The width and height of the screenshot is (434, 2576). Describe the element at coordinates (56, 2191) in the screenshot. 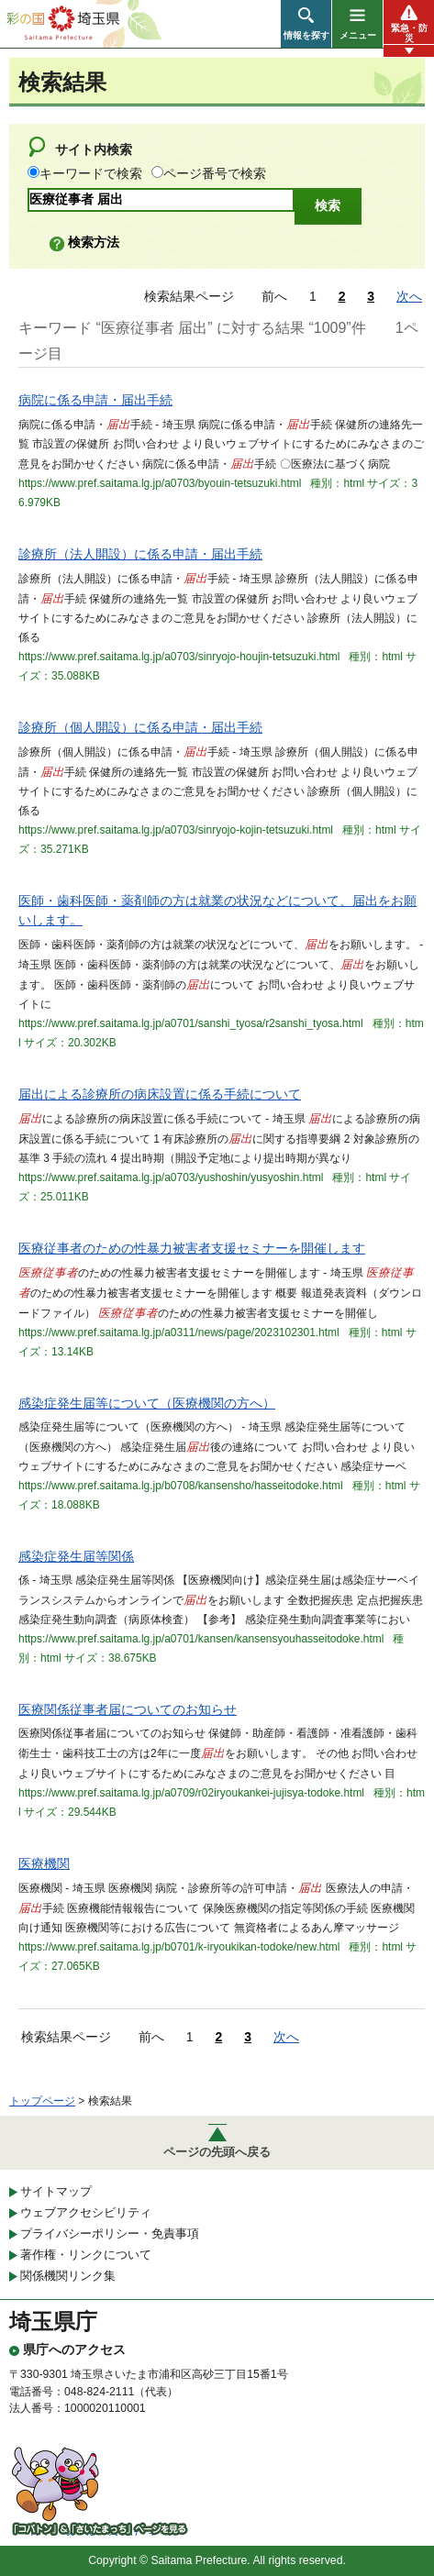

I see `サイトマップ` at that location.